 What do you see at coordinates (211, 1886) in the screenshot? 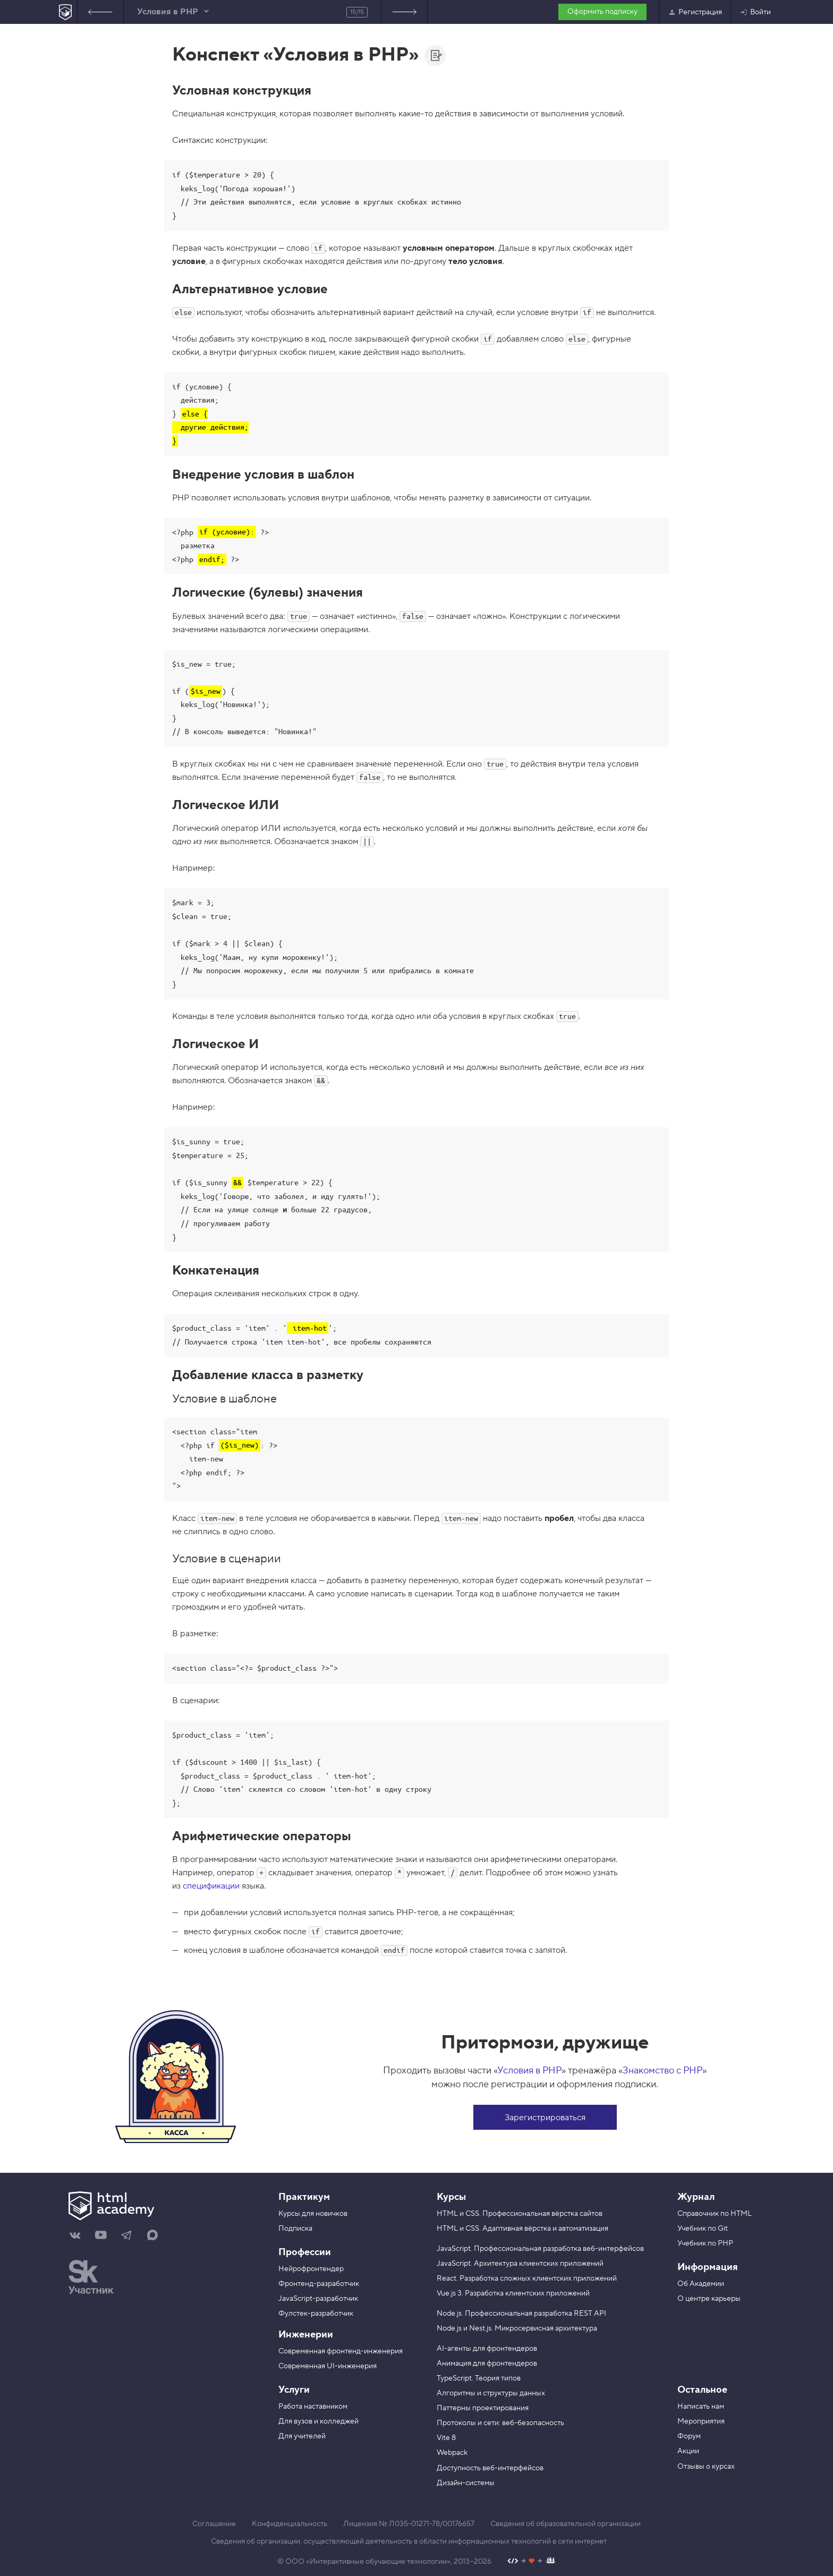
I see `спецификации` at bounding box center [211, 1886].